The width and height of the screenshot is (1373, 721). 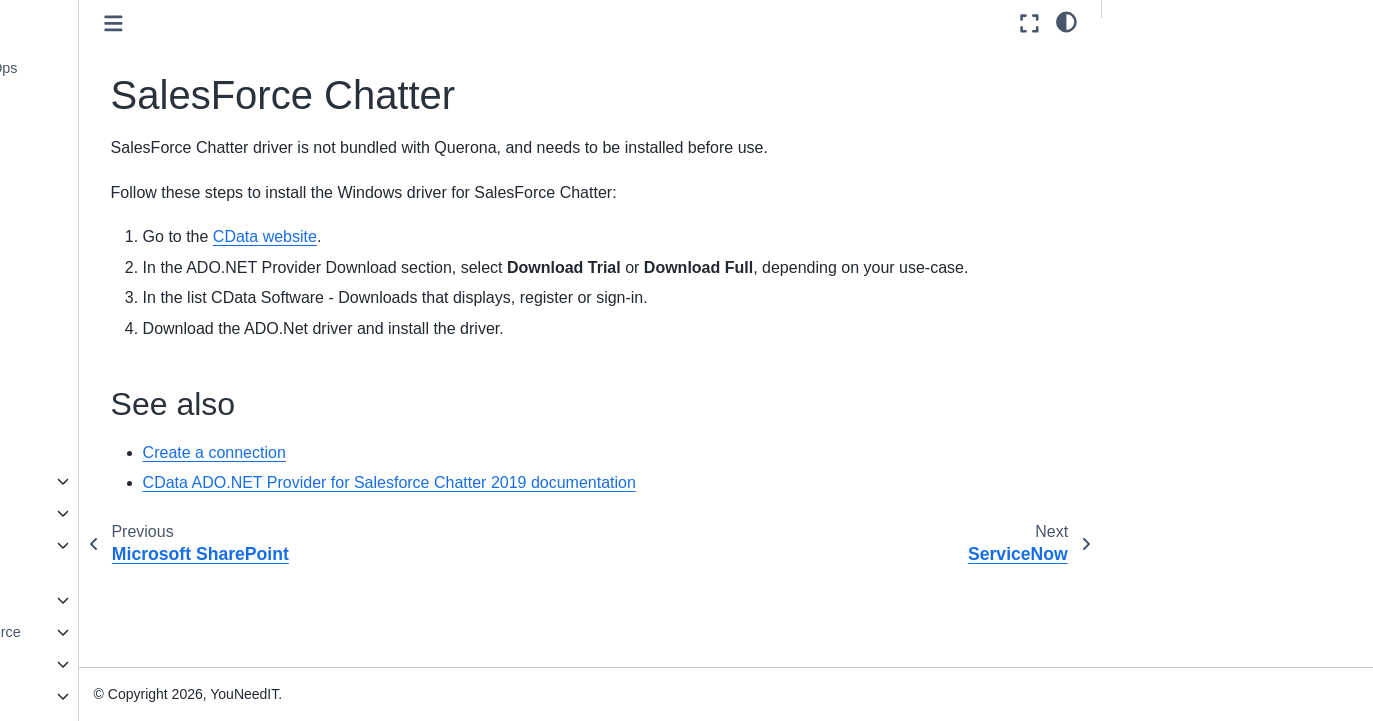 I want to click on Microsoft SharePoint, so click(x=125, y=164).